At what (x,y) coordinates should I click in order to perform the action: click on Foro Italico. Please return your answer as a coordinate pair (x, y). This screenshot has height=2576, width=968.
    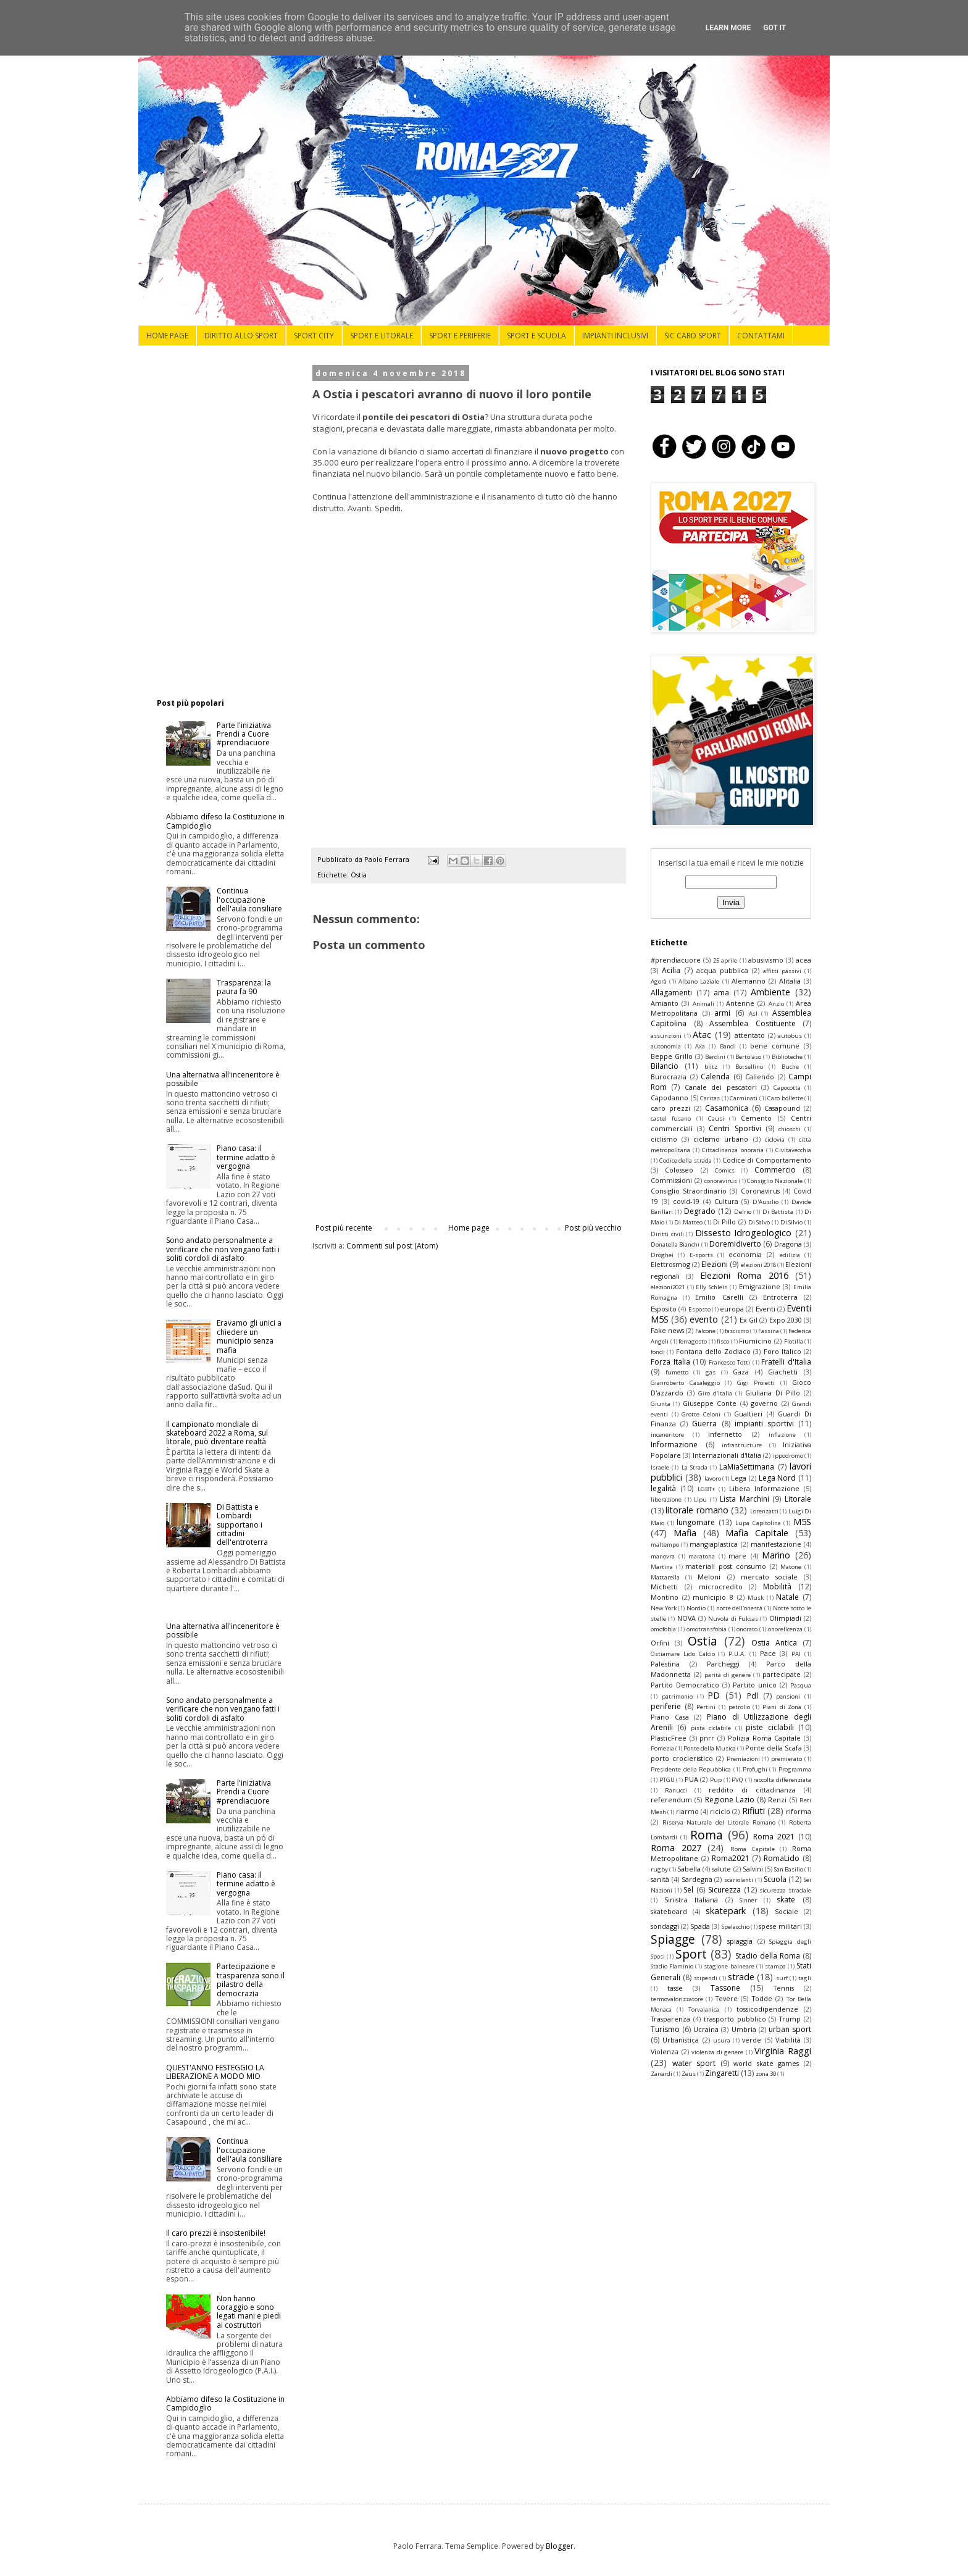
    Looking at the image, I should click on (782, 1351).